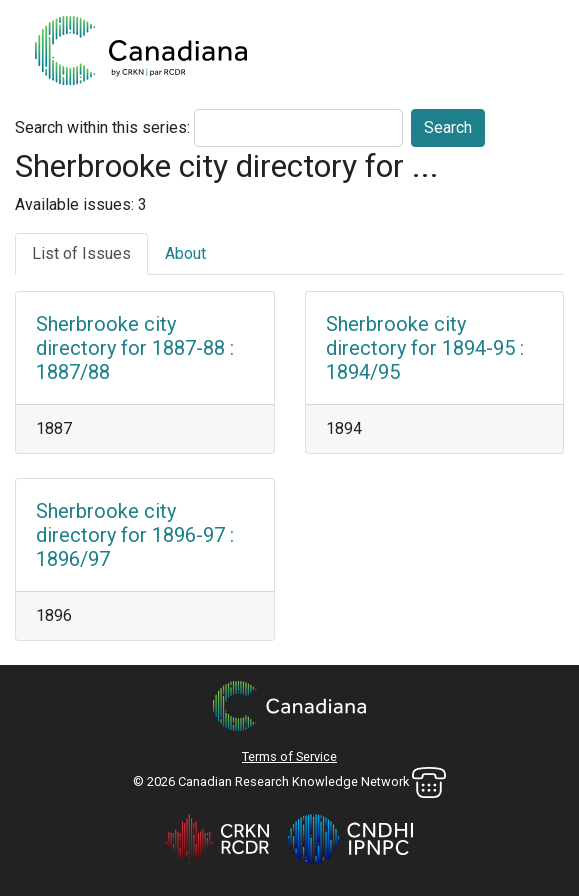 The height and width of the screenshot is (896, 579). Describe the element at coordinates (102, 127) in the screenshot. I see `Search within this series:` at that location.